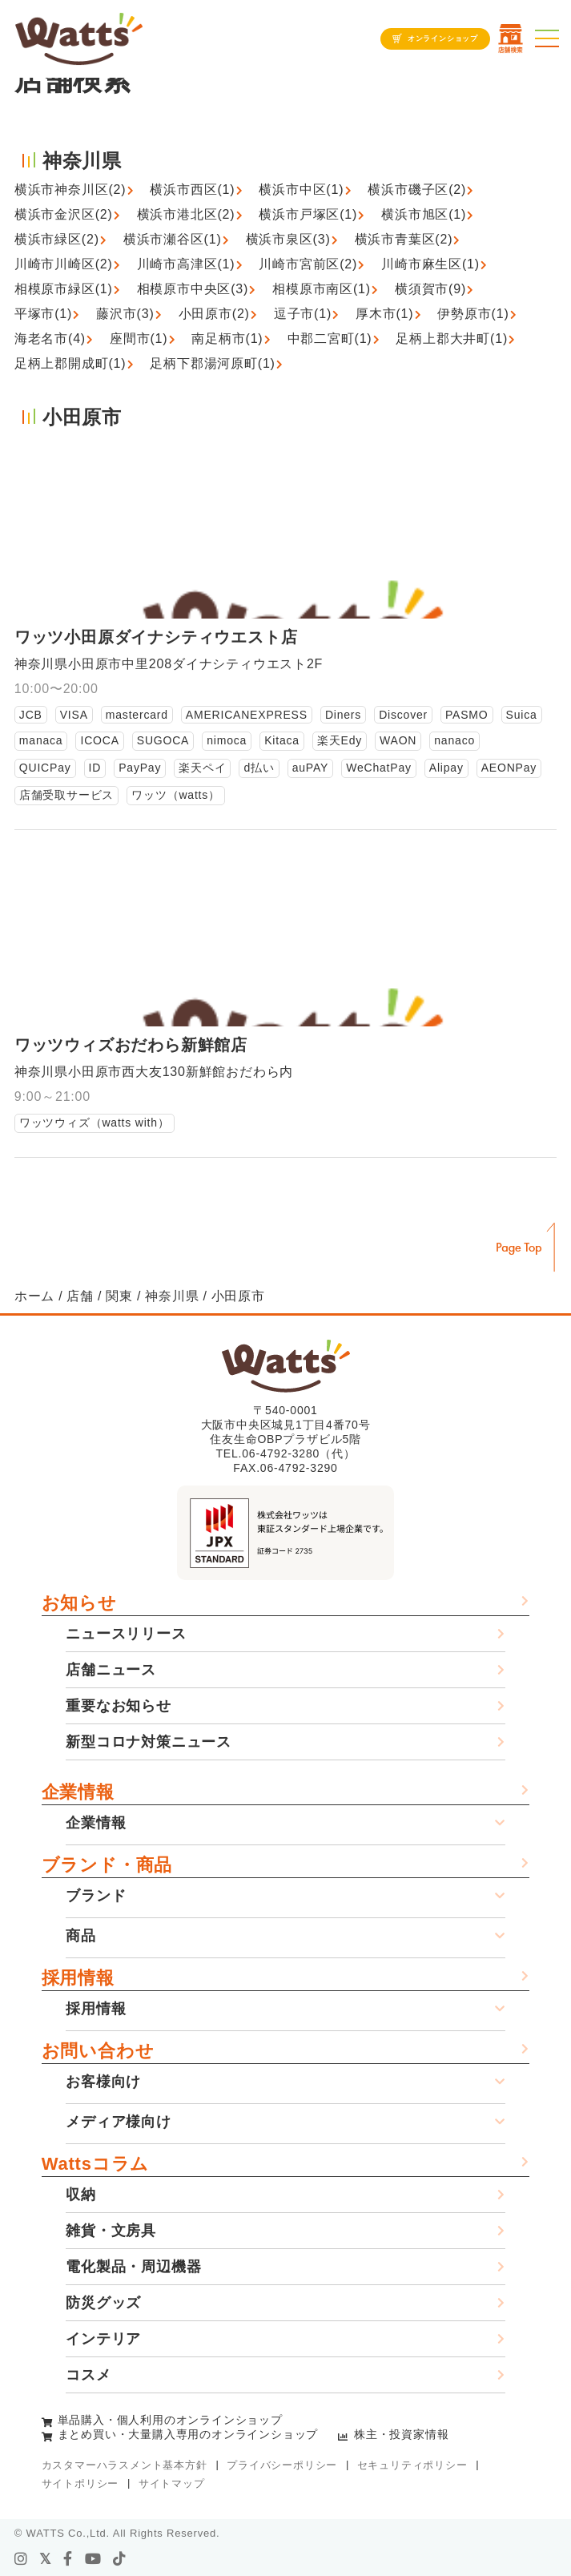  I want to click on 横浜市金沢区(2), so click(63, 214).